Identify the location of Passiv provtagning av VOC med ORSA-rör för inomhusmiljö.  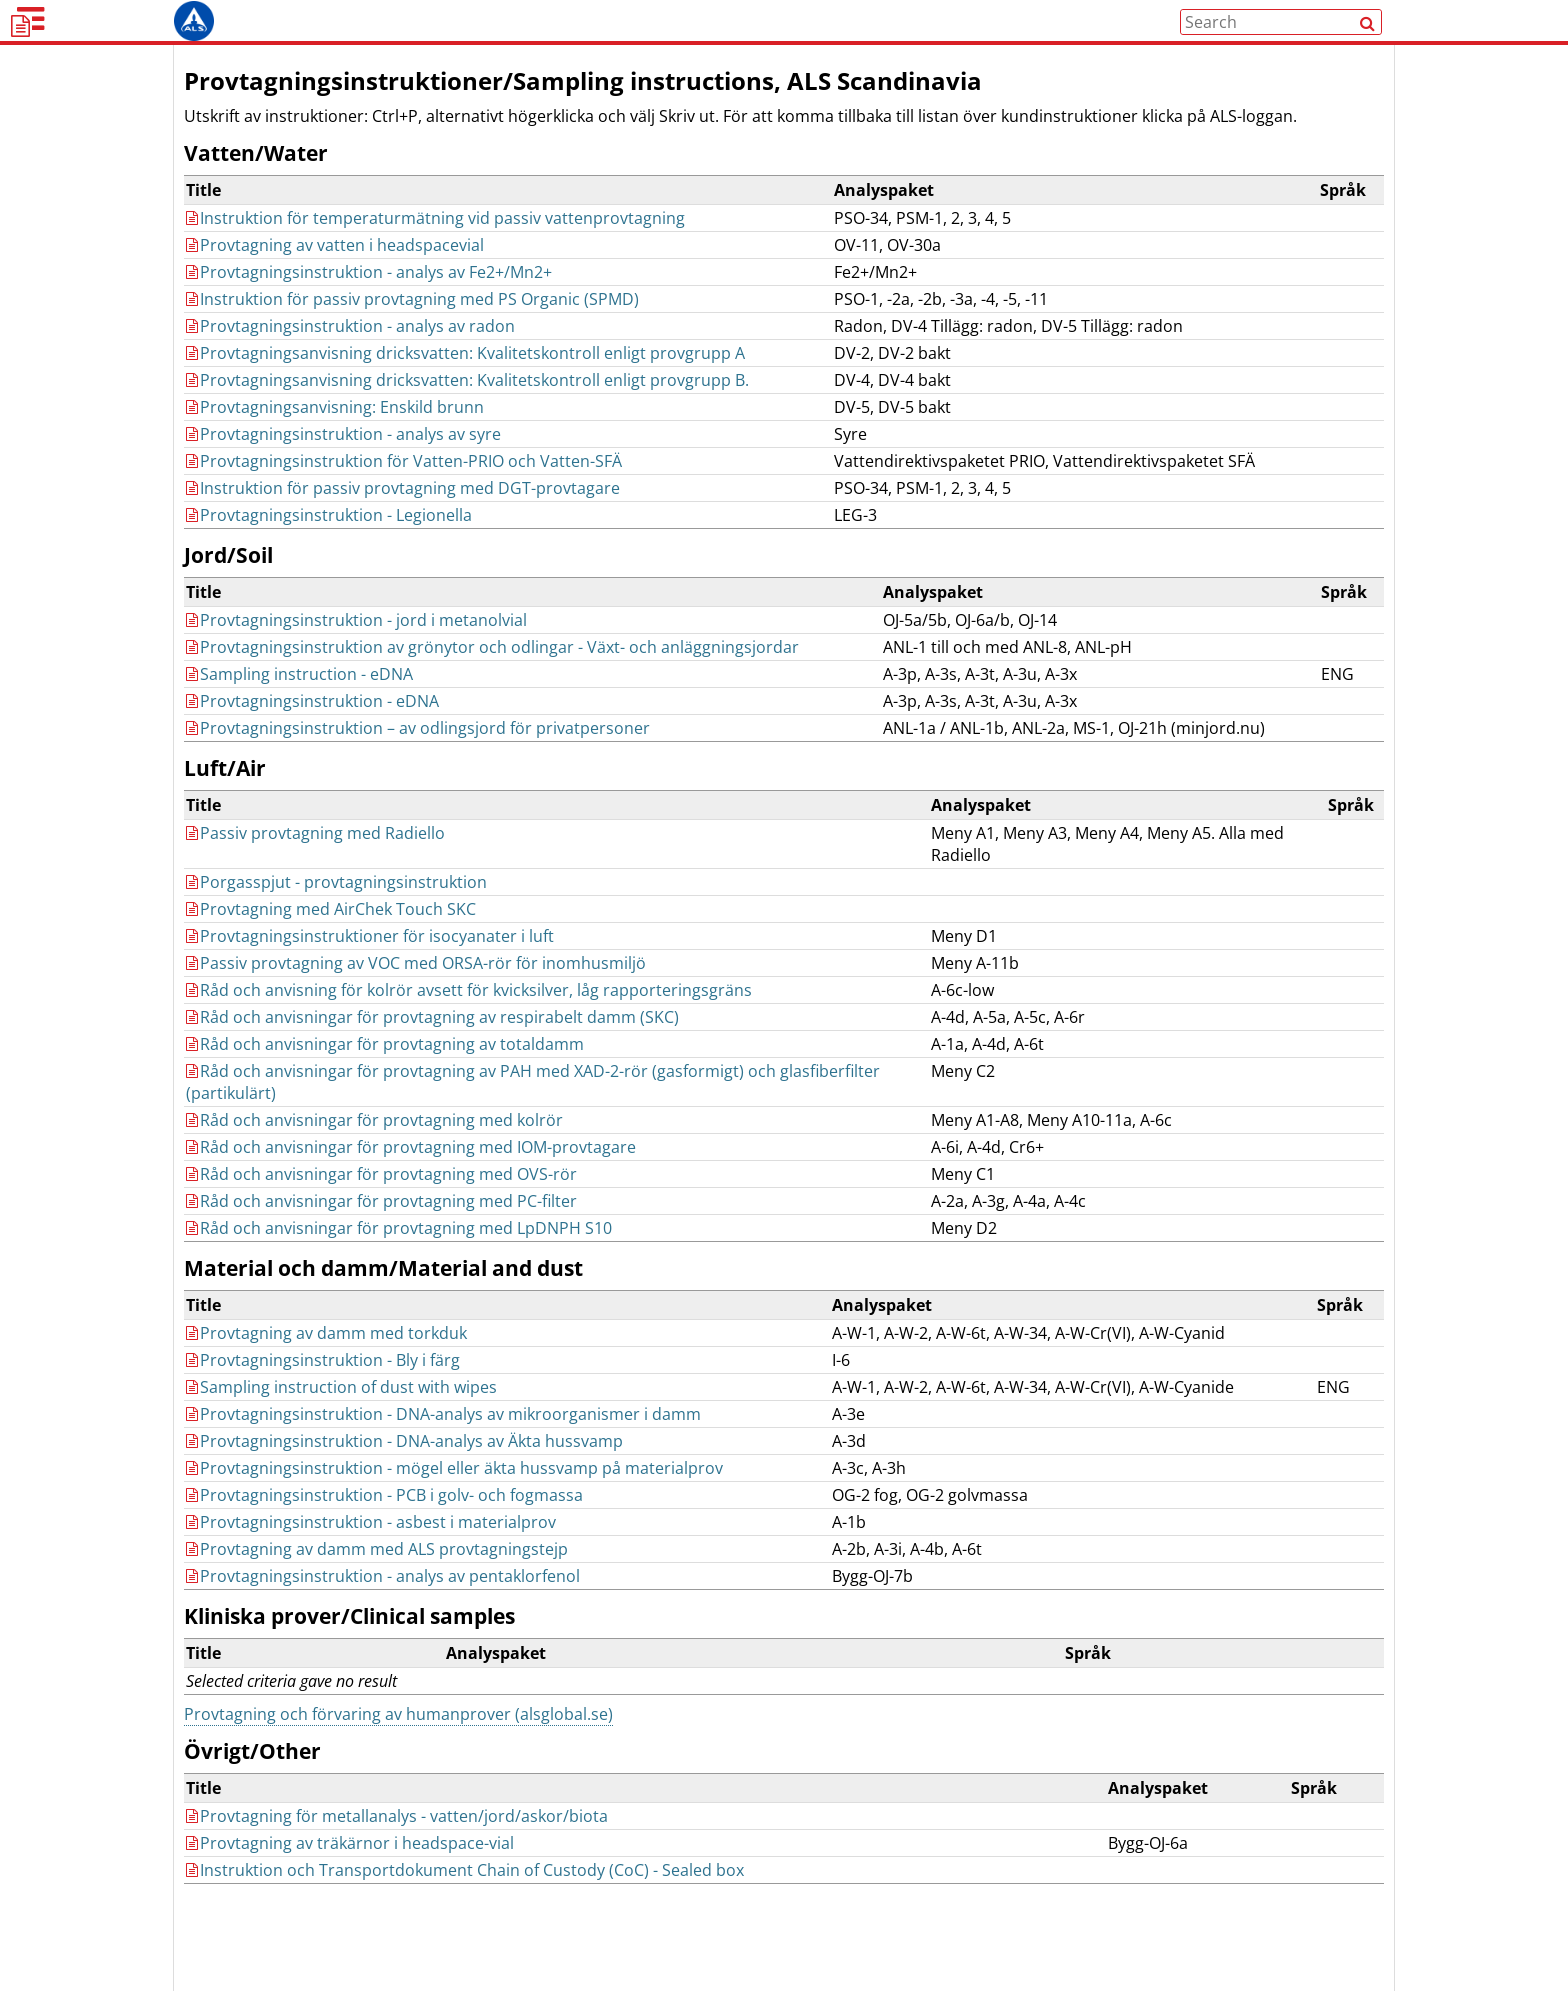
(416, 1001).